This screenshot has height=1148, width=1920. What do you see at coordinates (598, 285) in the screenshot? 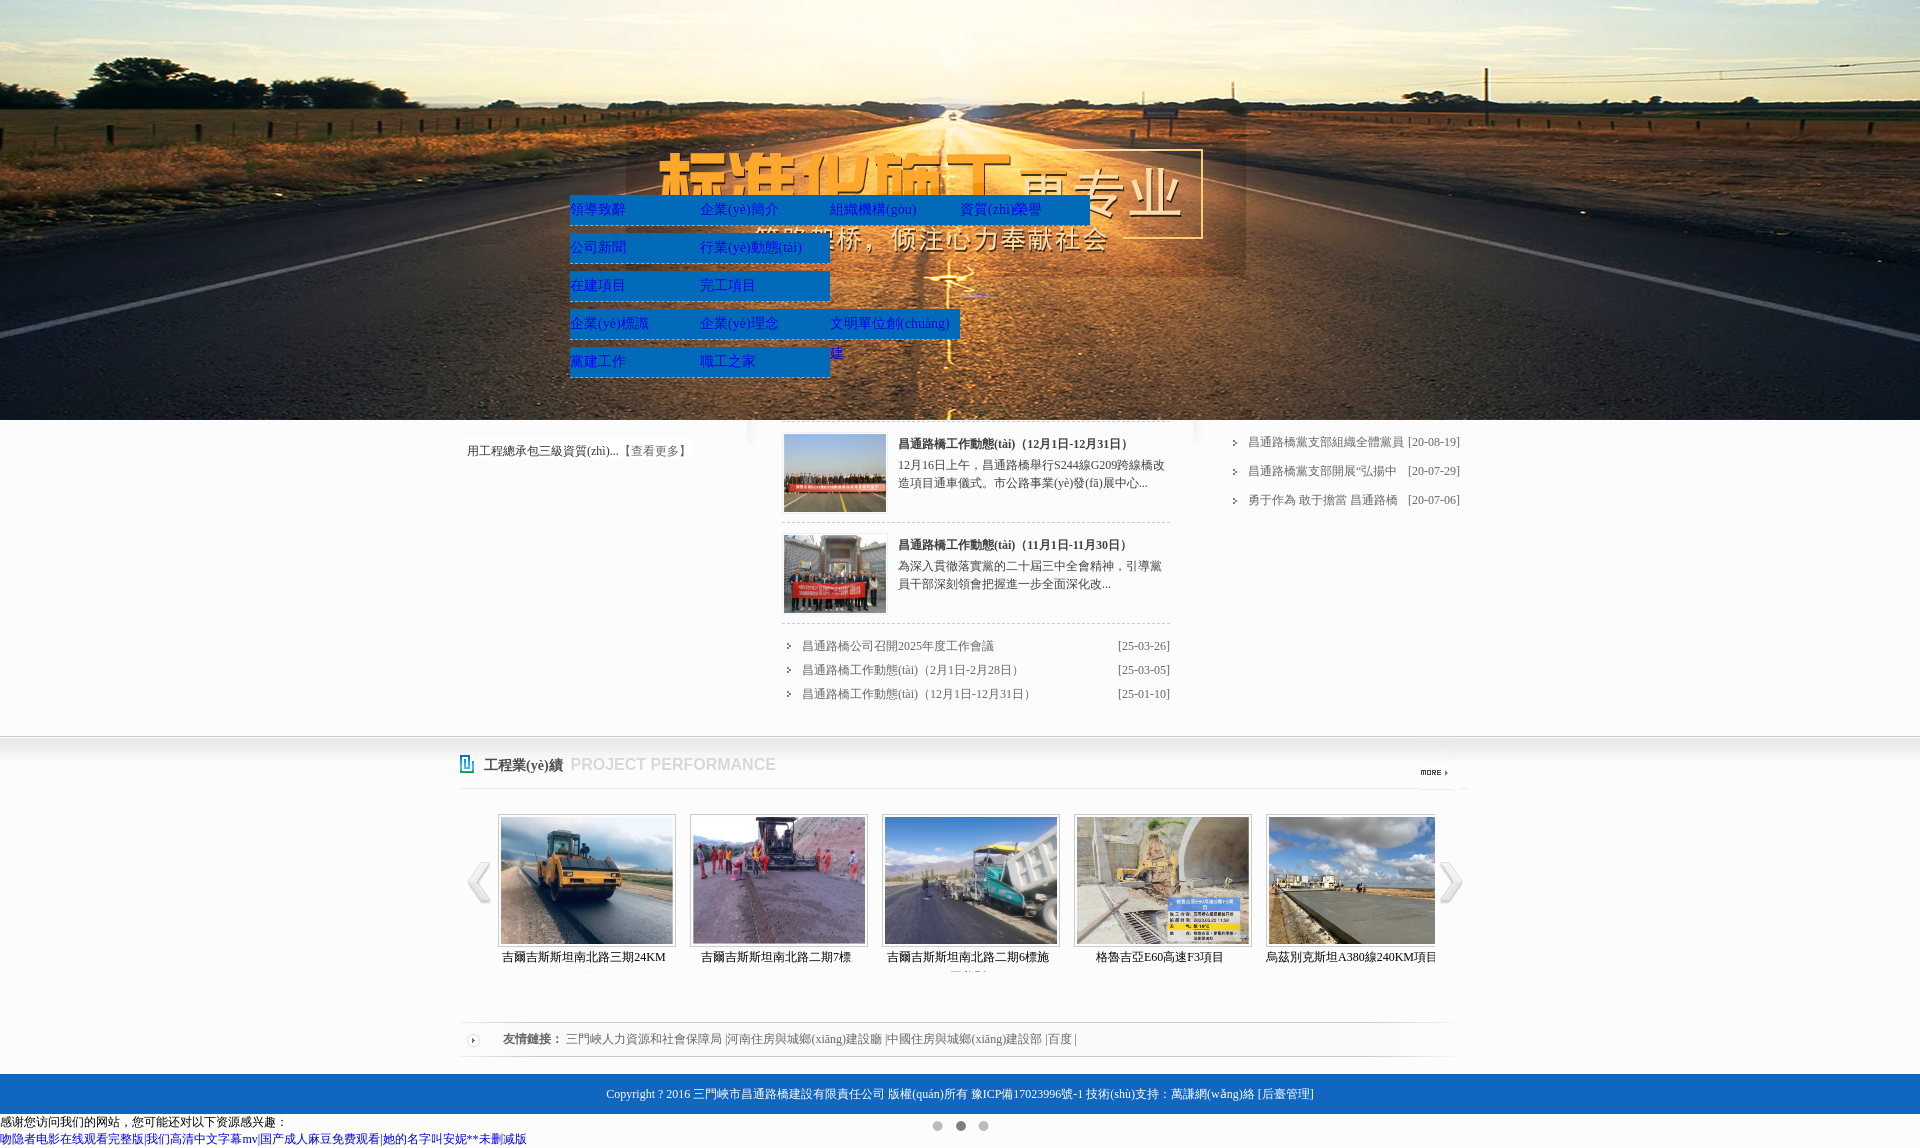
I see `在建項目` at bounding box center [598, 285].